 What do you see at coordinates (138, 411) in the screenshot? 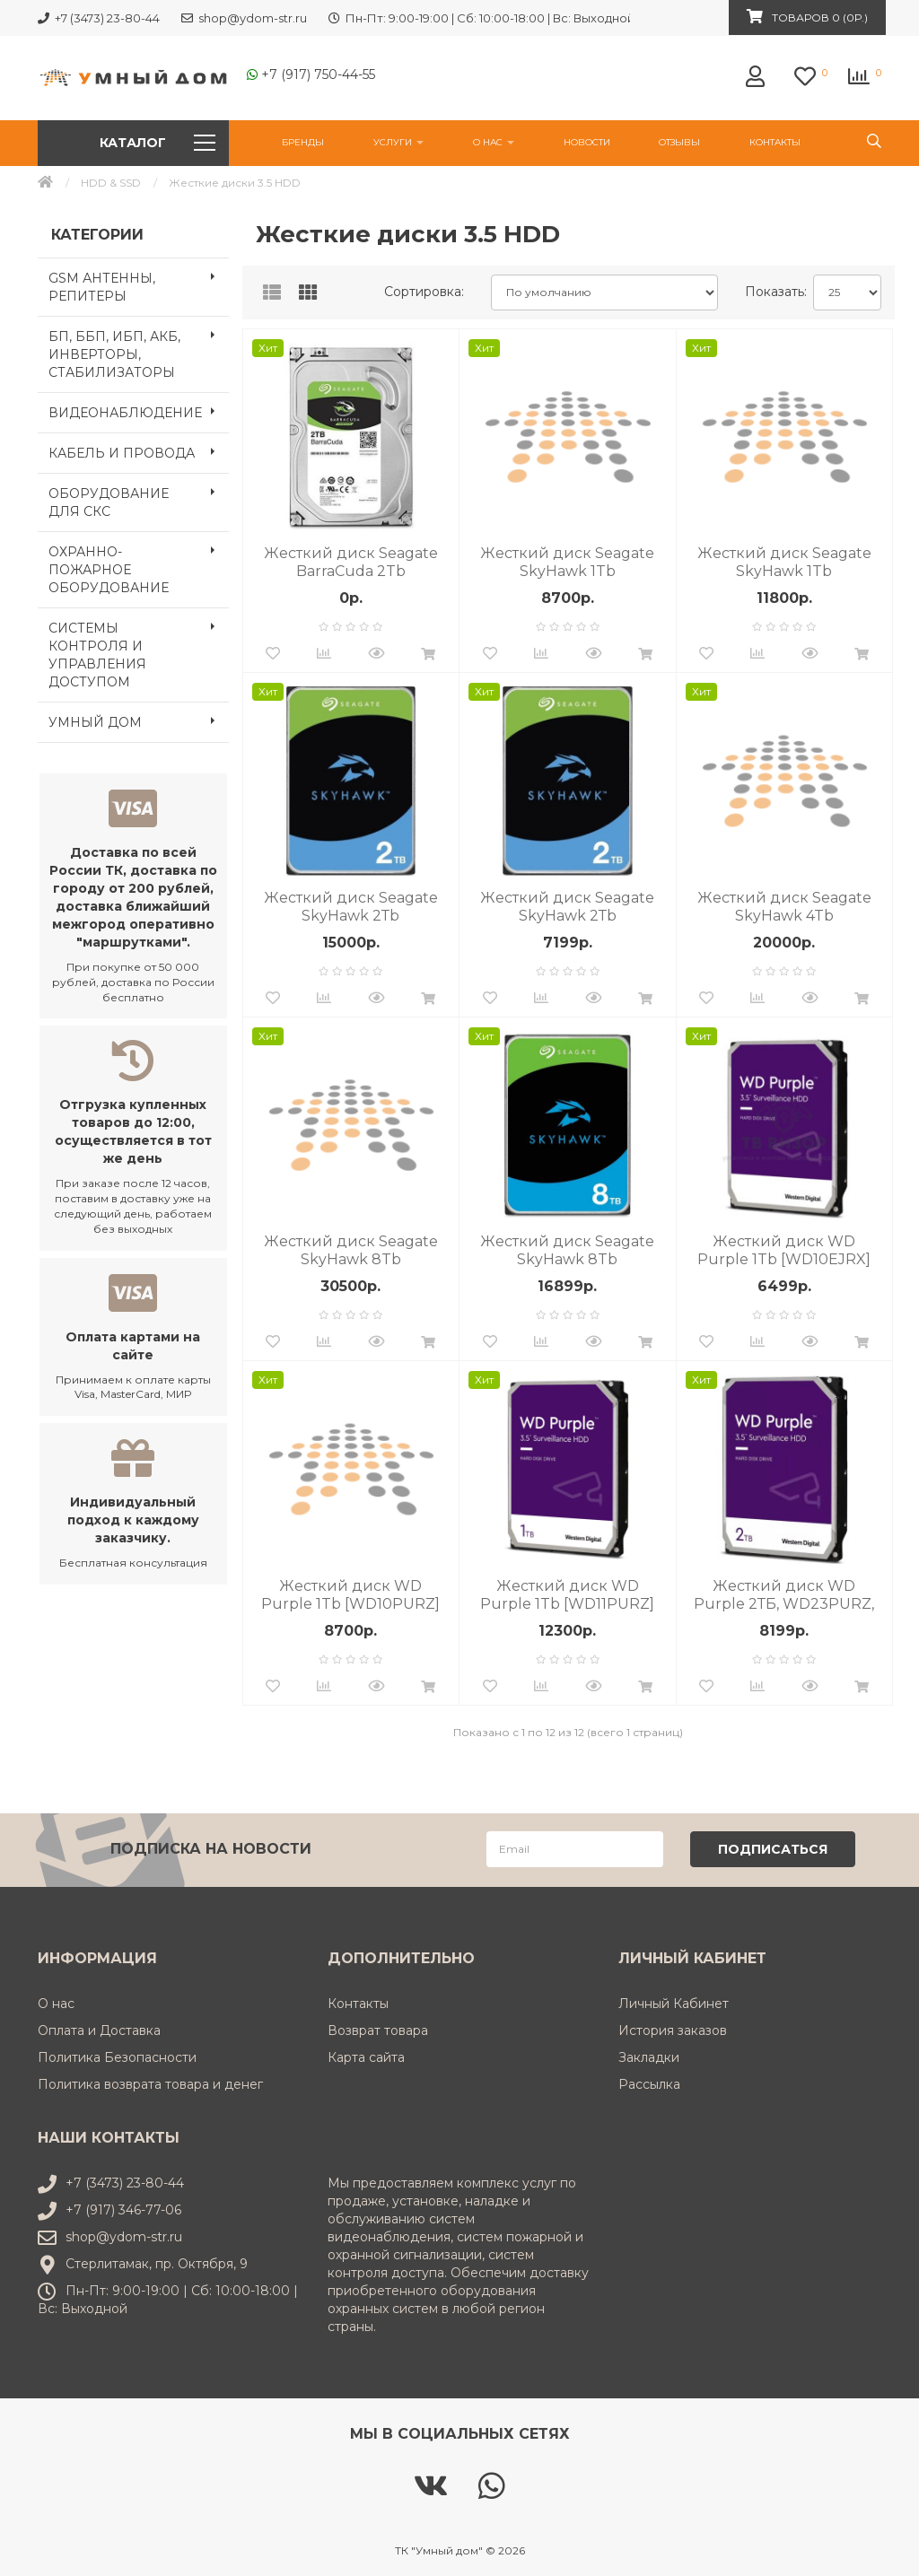
I see `ВИДЕОНАБЛЮДЕНИЕ` at bounding box center [138, 411].